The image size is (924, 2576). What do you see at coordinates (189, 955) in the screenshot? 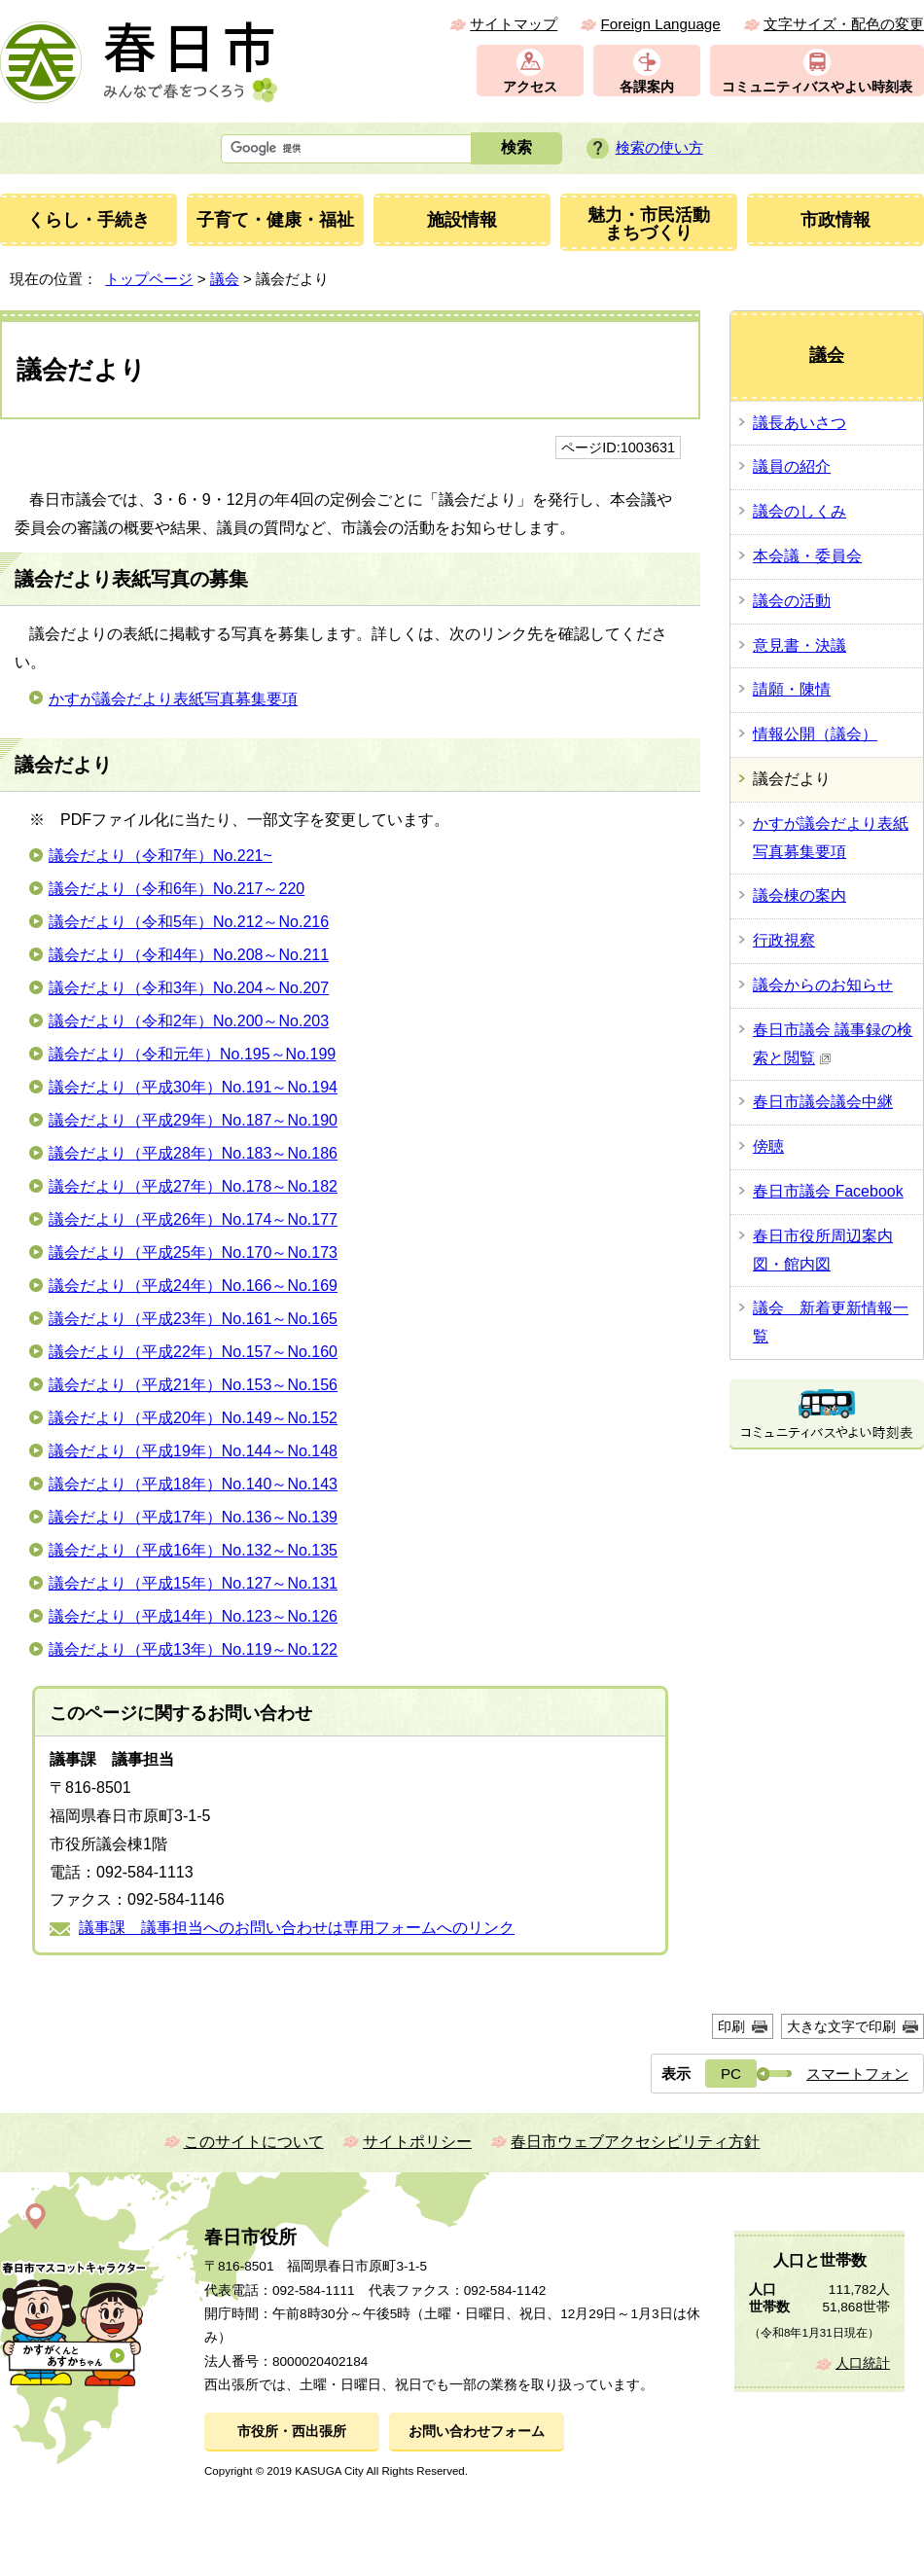
I see `議会だより（令和4年）No.208～No.211` at bounding box center [189, 955].